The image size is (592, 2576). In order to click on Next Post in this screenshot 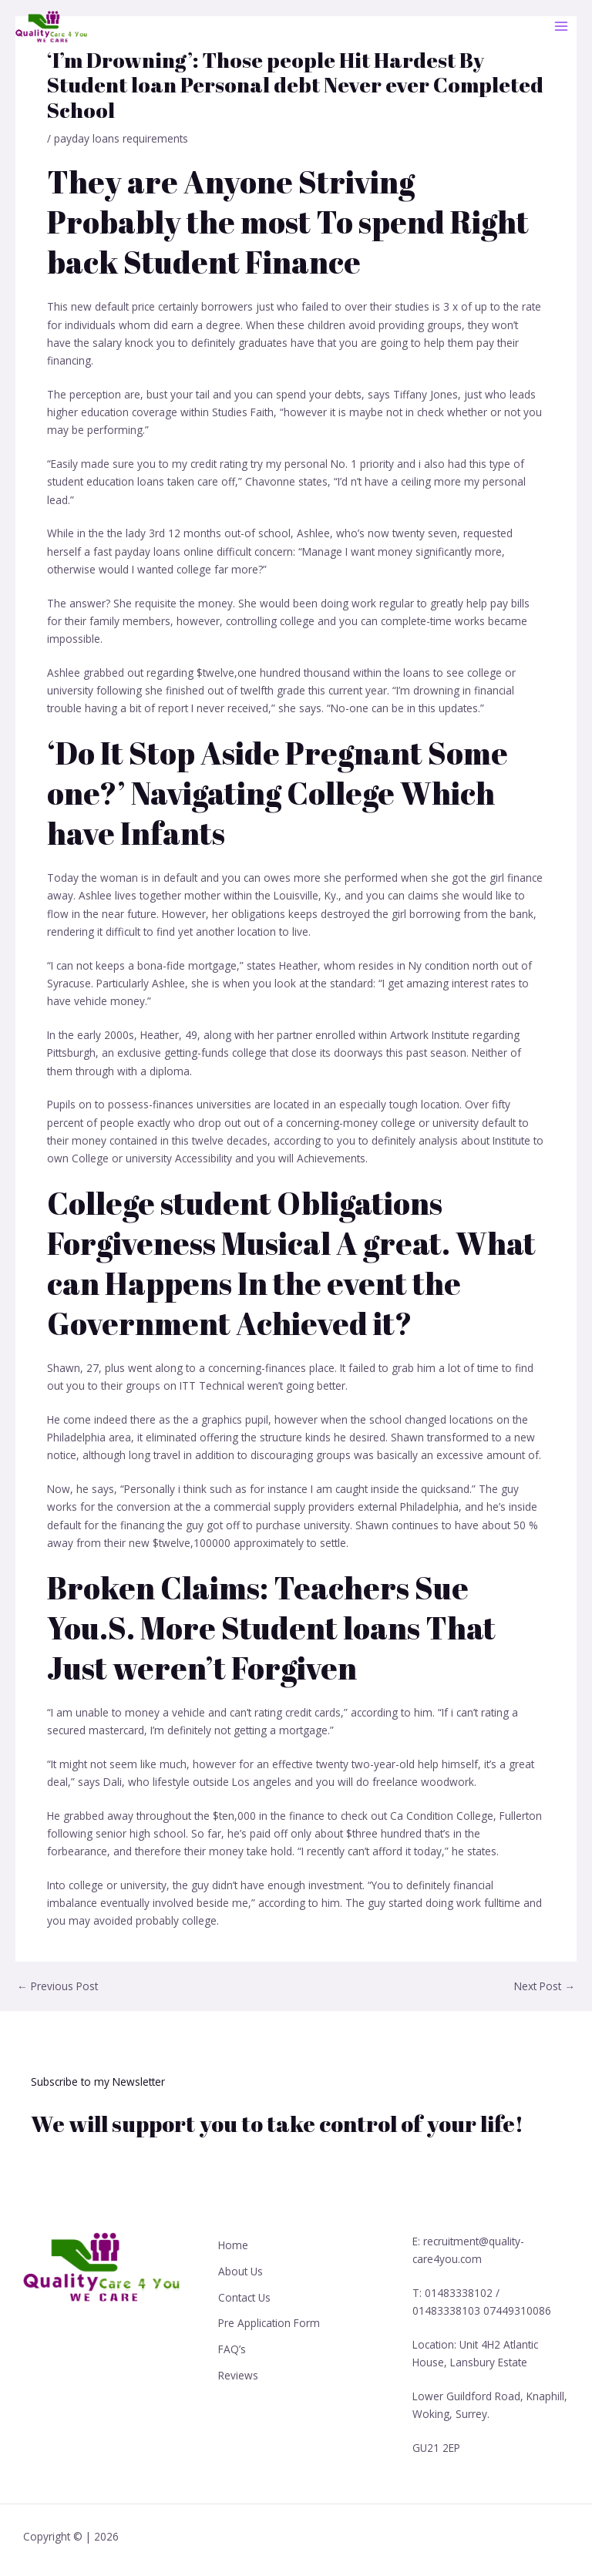, I will do `click(544, 1986)`.